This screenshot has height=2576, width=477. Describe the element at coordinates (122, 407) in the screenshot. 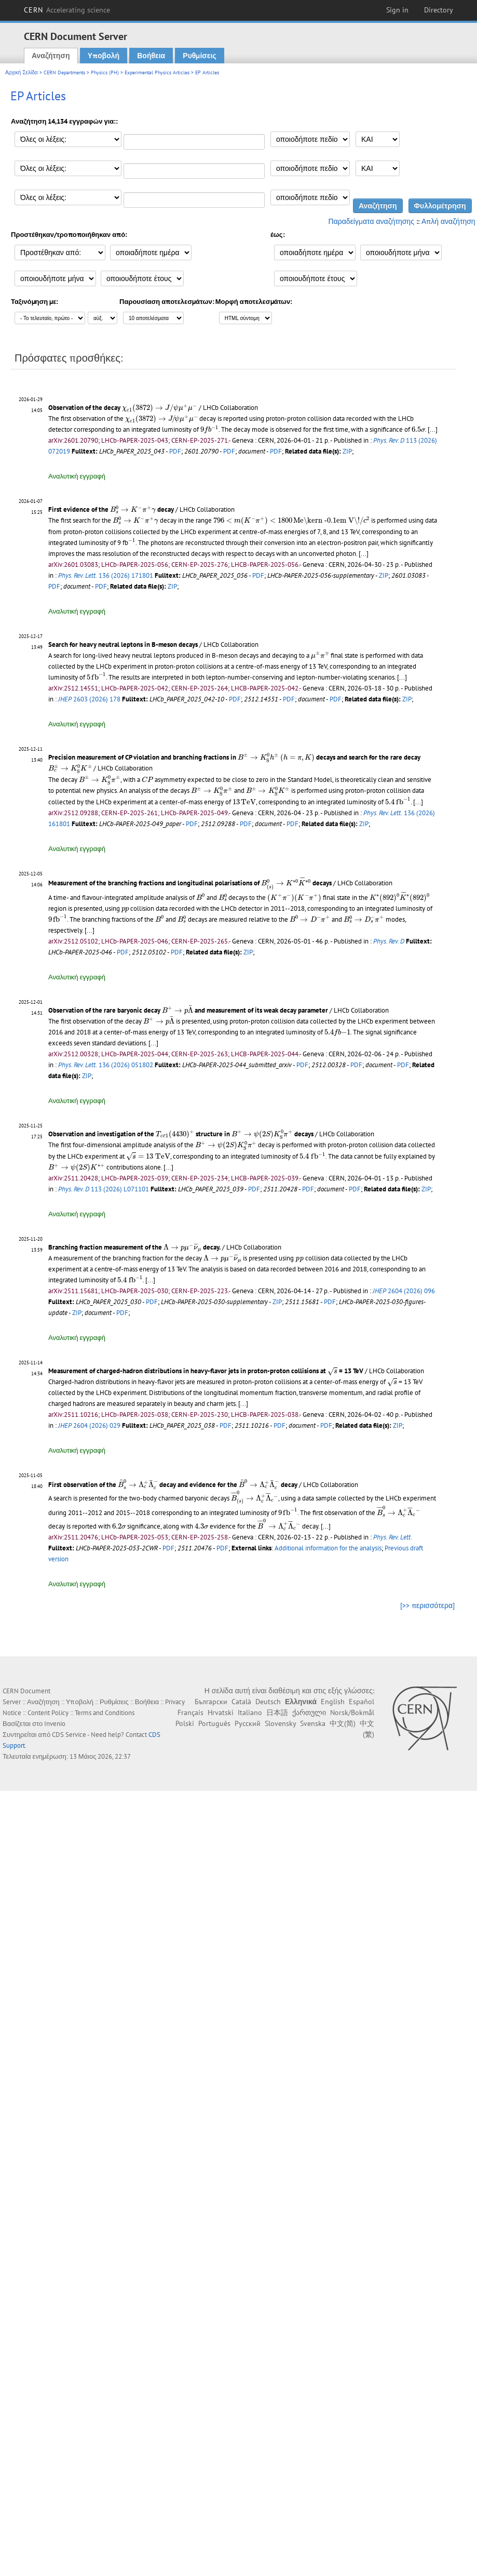

I see `Observation of the decay` at that location.